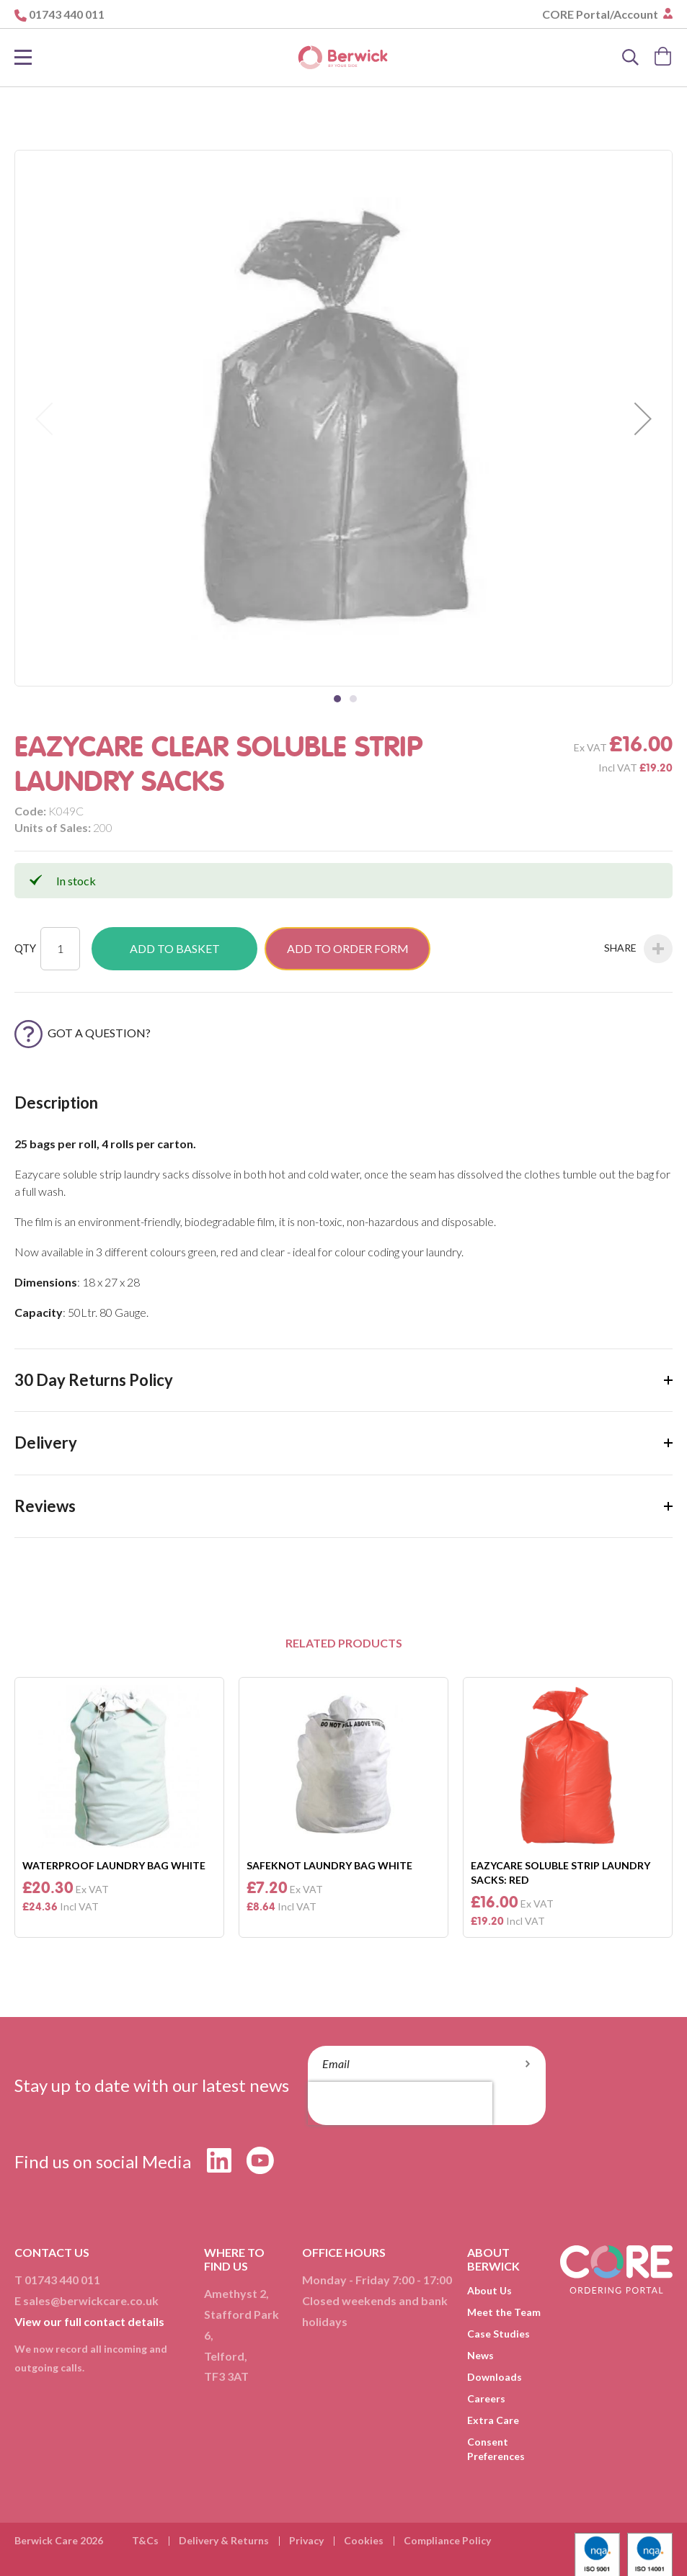  What do you see at coordinates (82, 1032) in the screenshot?
I see `Got a Question?` at bounding box center [82, 1032].